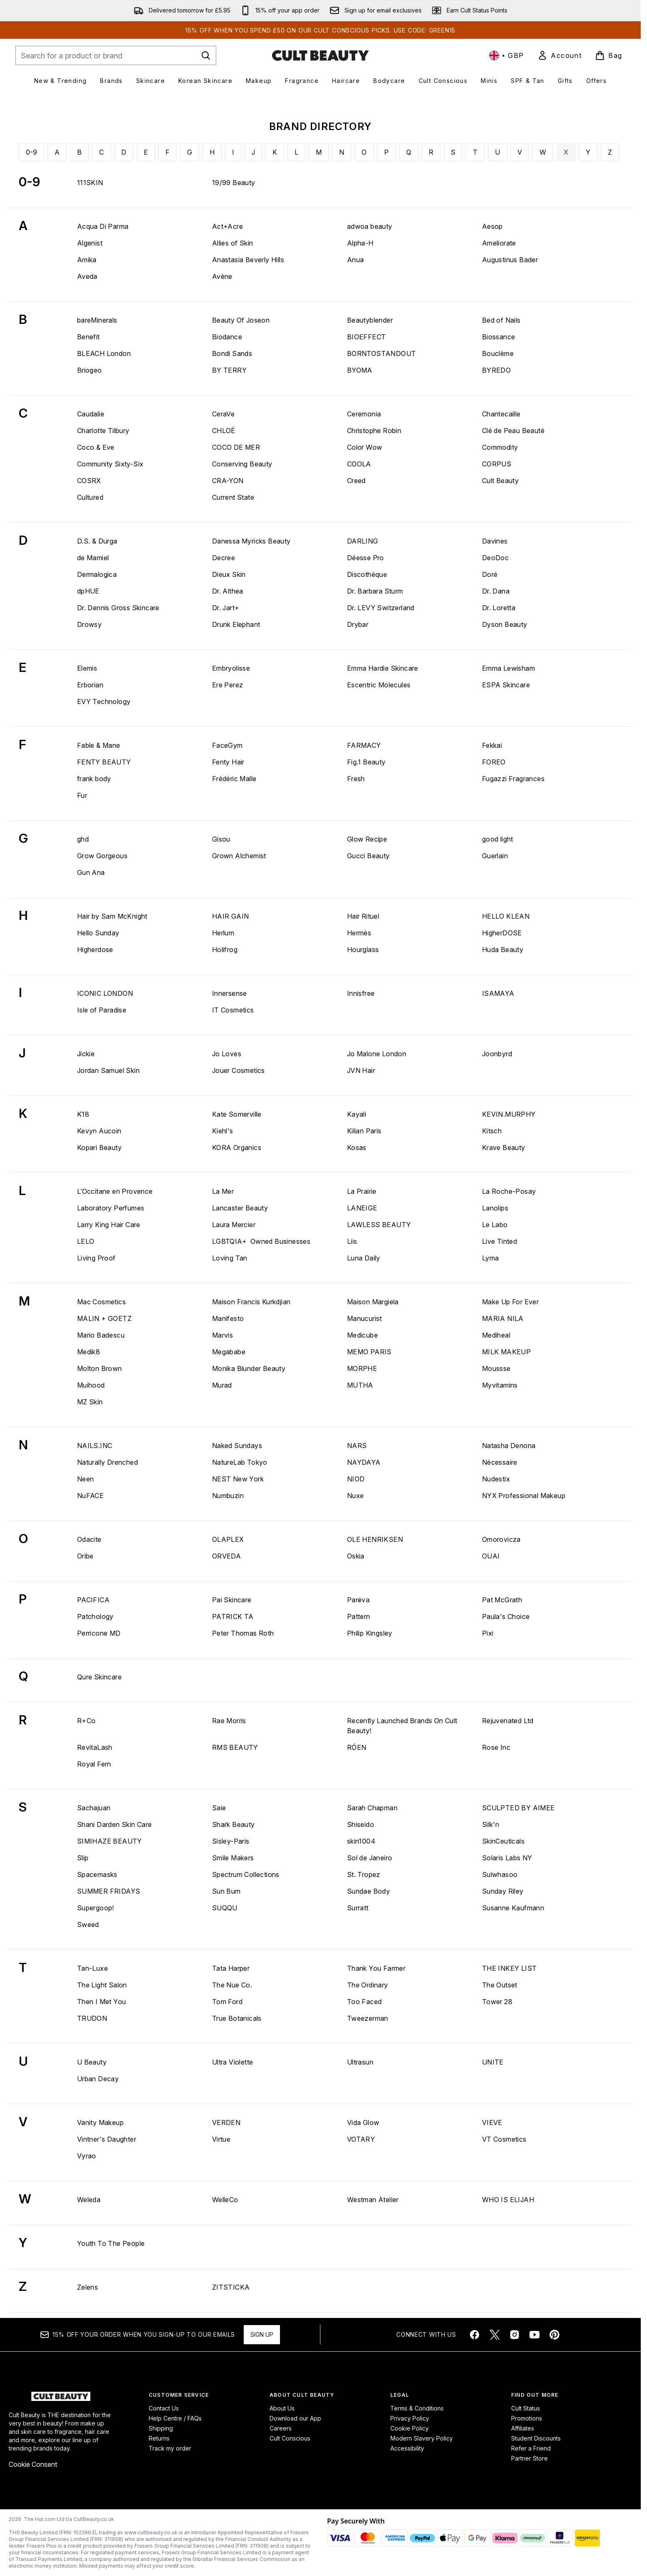  What do you see at coordinates (107, 1462) in the screenshot?
I see `Naturally Drenched` at bounding box center [107, 1462].